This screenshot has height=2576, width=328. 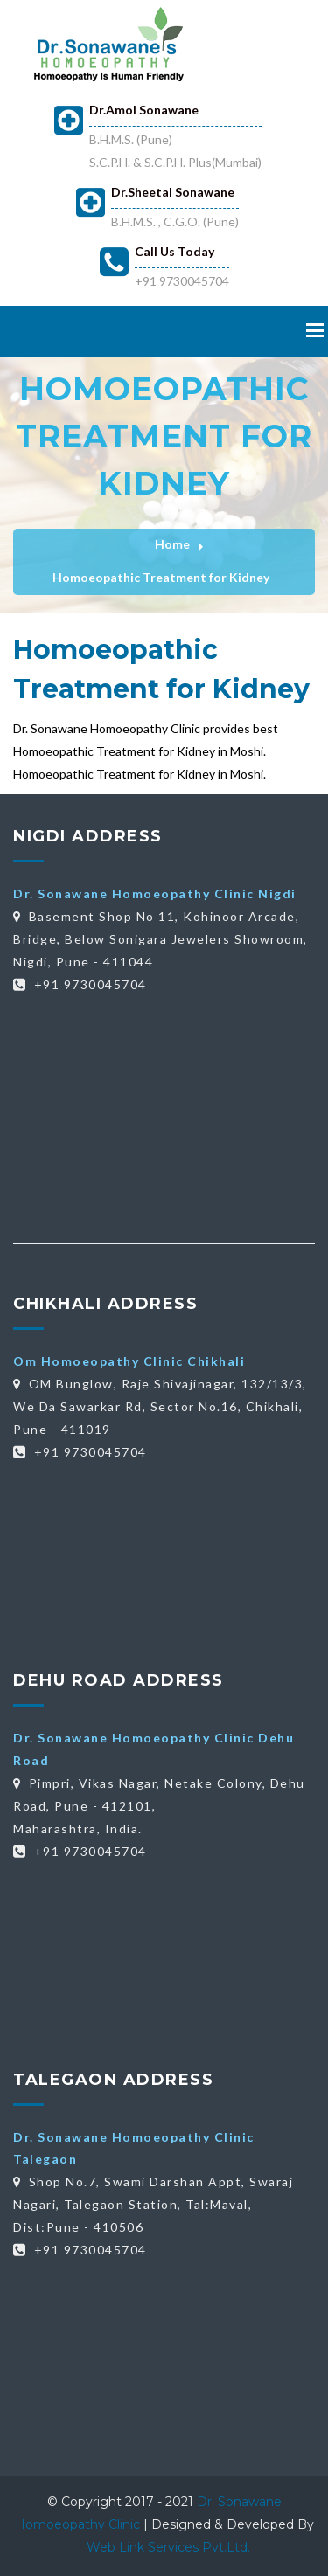 I want to click on Dr.Amol Sonawane, so click(x=144, y=109).